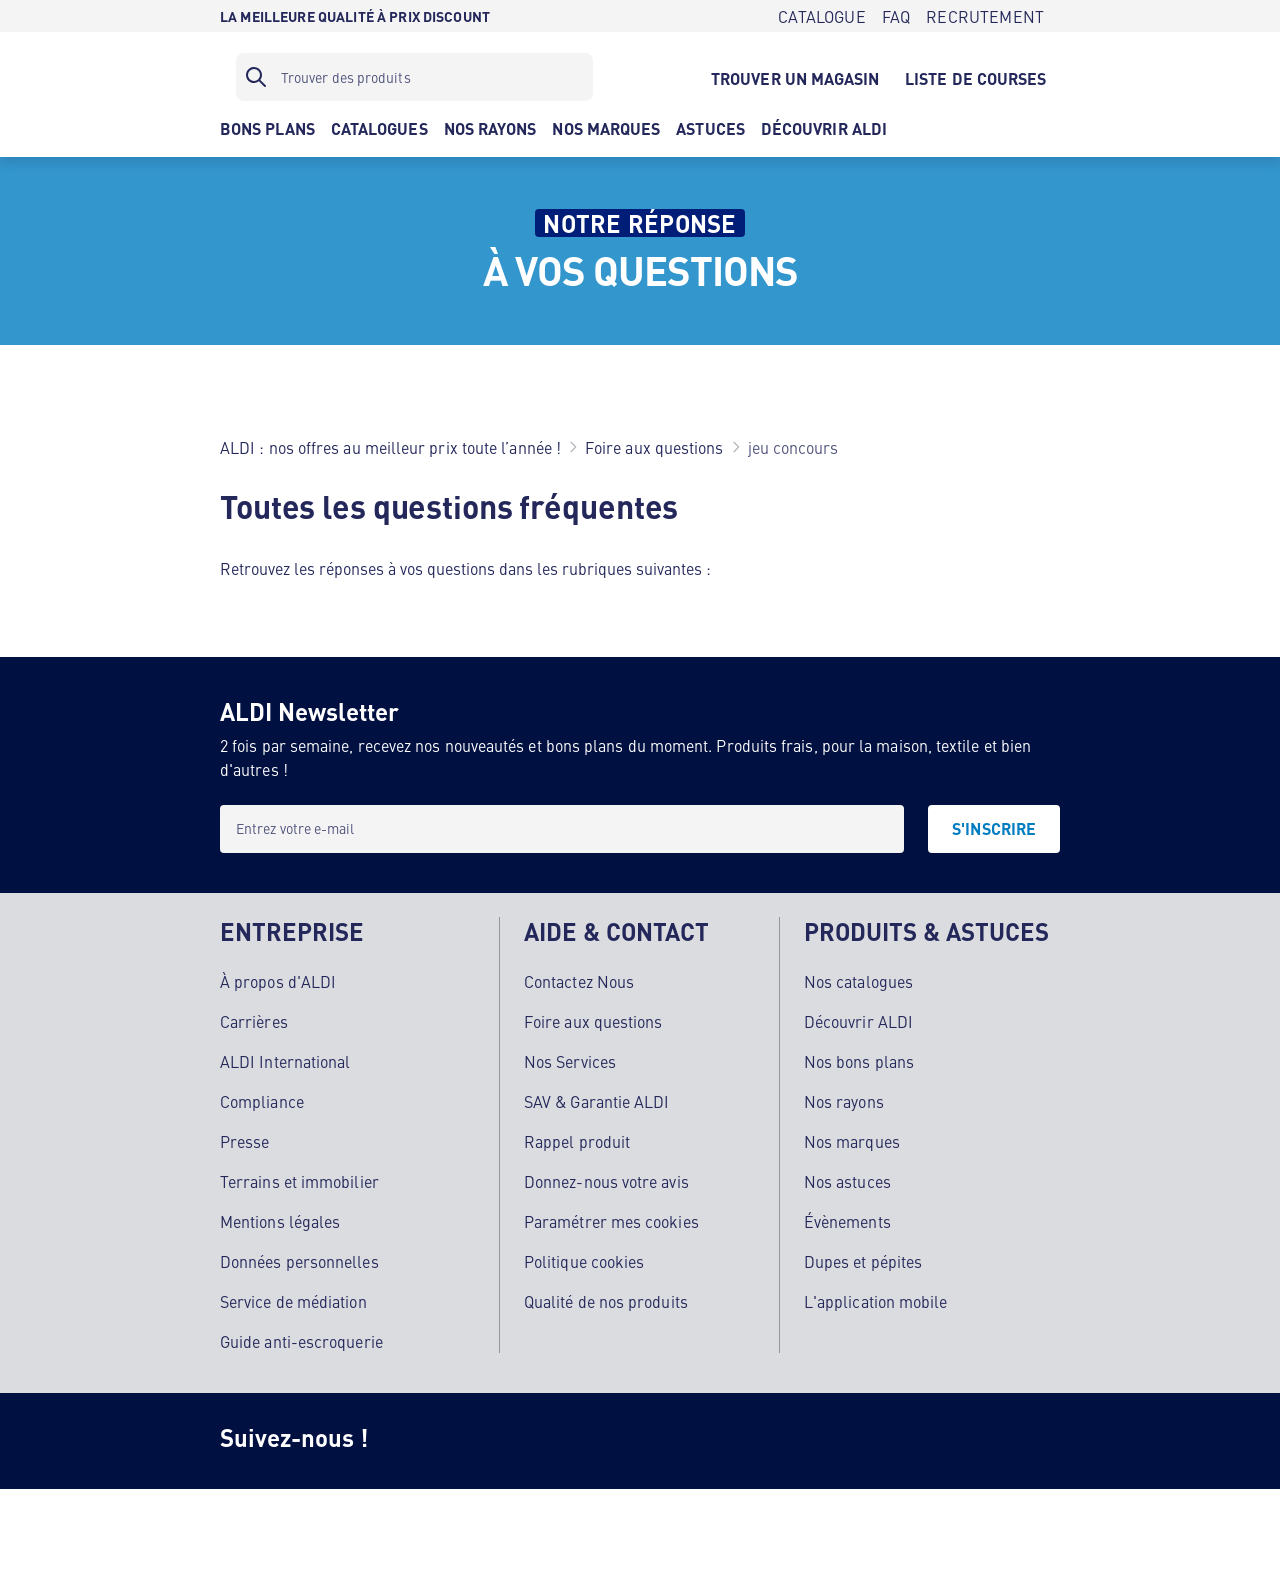  What do you see at coordinates (876, 1301) in the screenshot?
I see `L'application mobile` at bounding box center [876, 1301].